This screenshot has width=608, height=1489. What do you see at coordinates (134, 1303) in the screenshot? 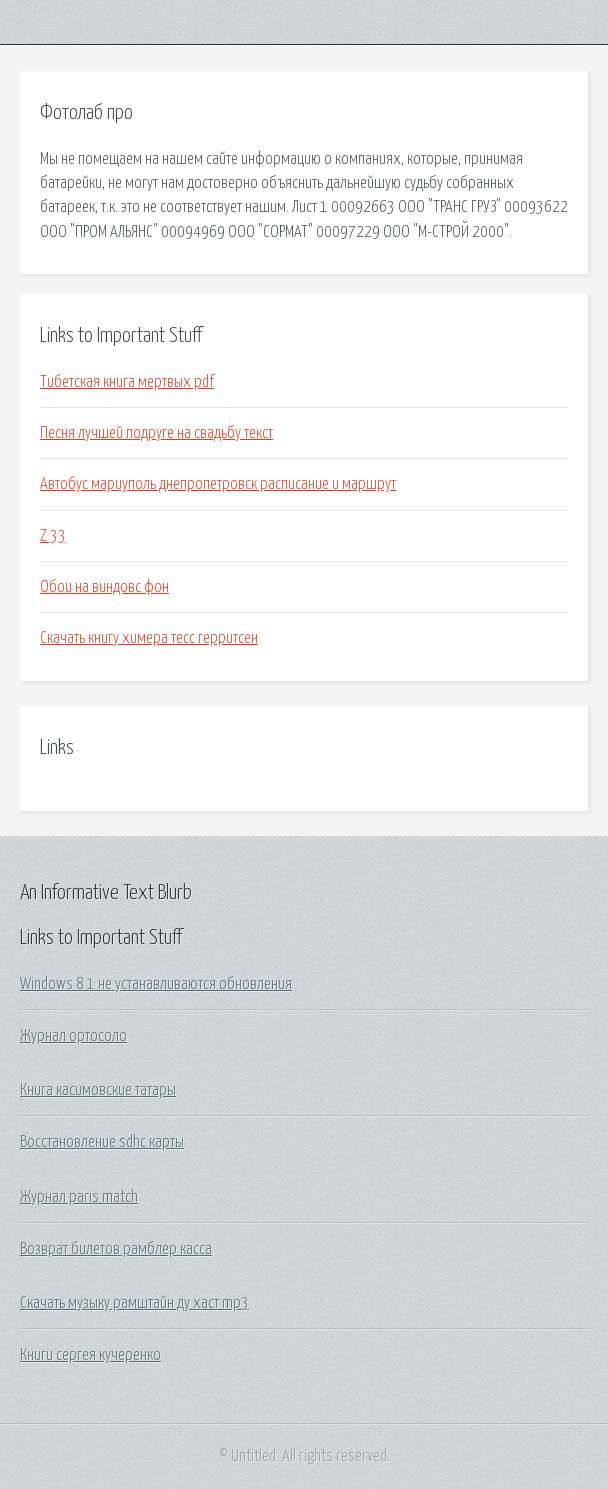
I see `Скачать музыку рамштайн ду хаст mp3` at bounding box center [134, 1303].